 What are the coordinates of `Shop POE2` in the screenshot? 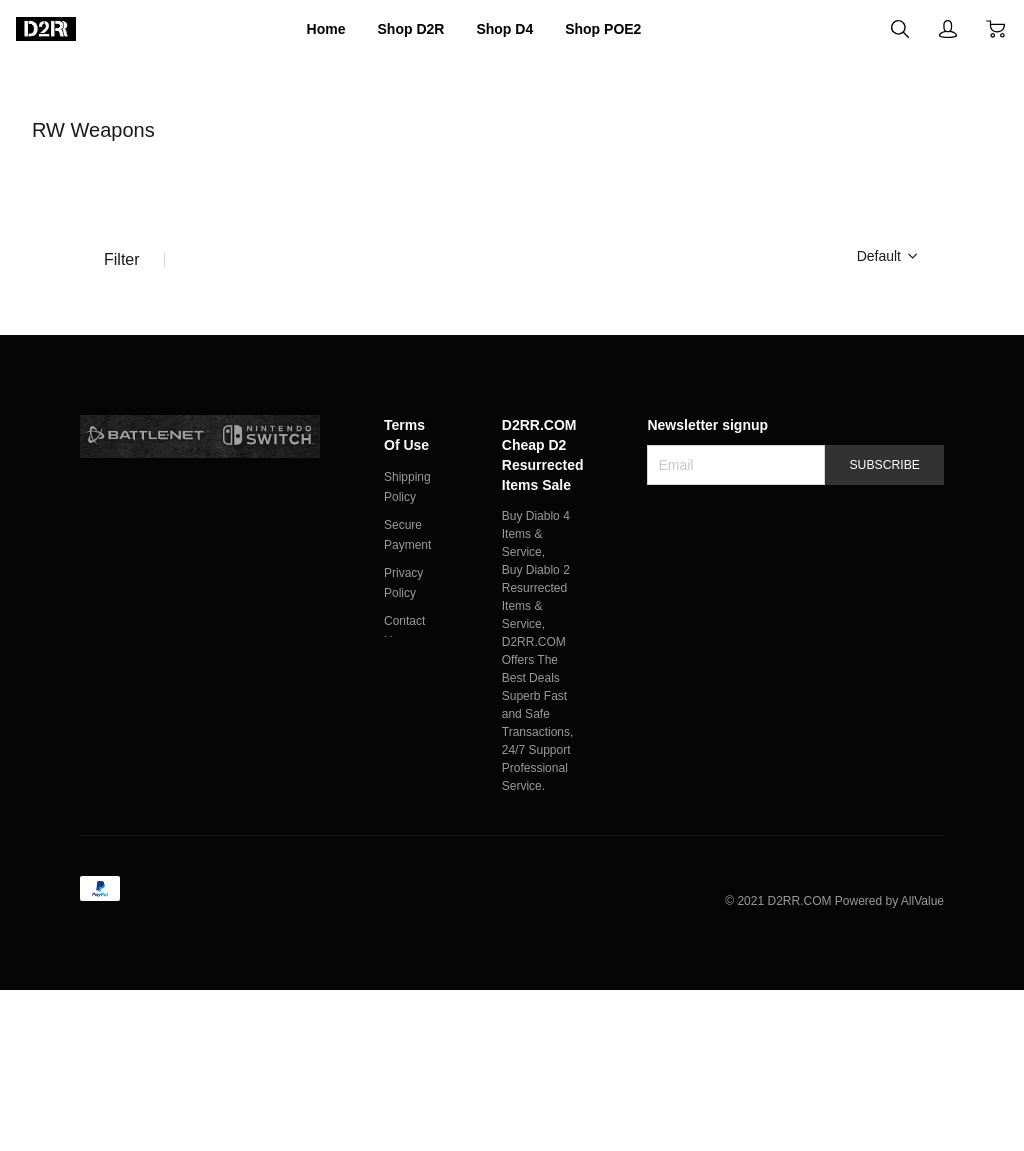 It's located at (627, 29).